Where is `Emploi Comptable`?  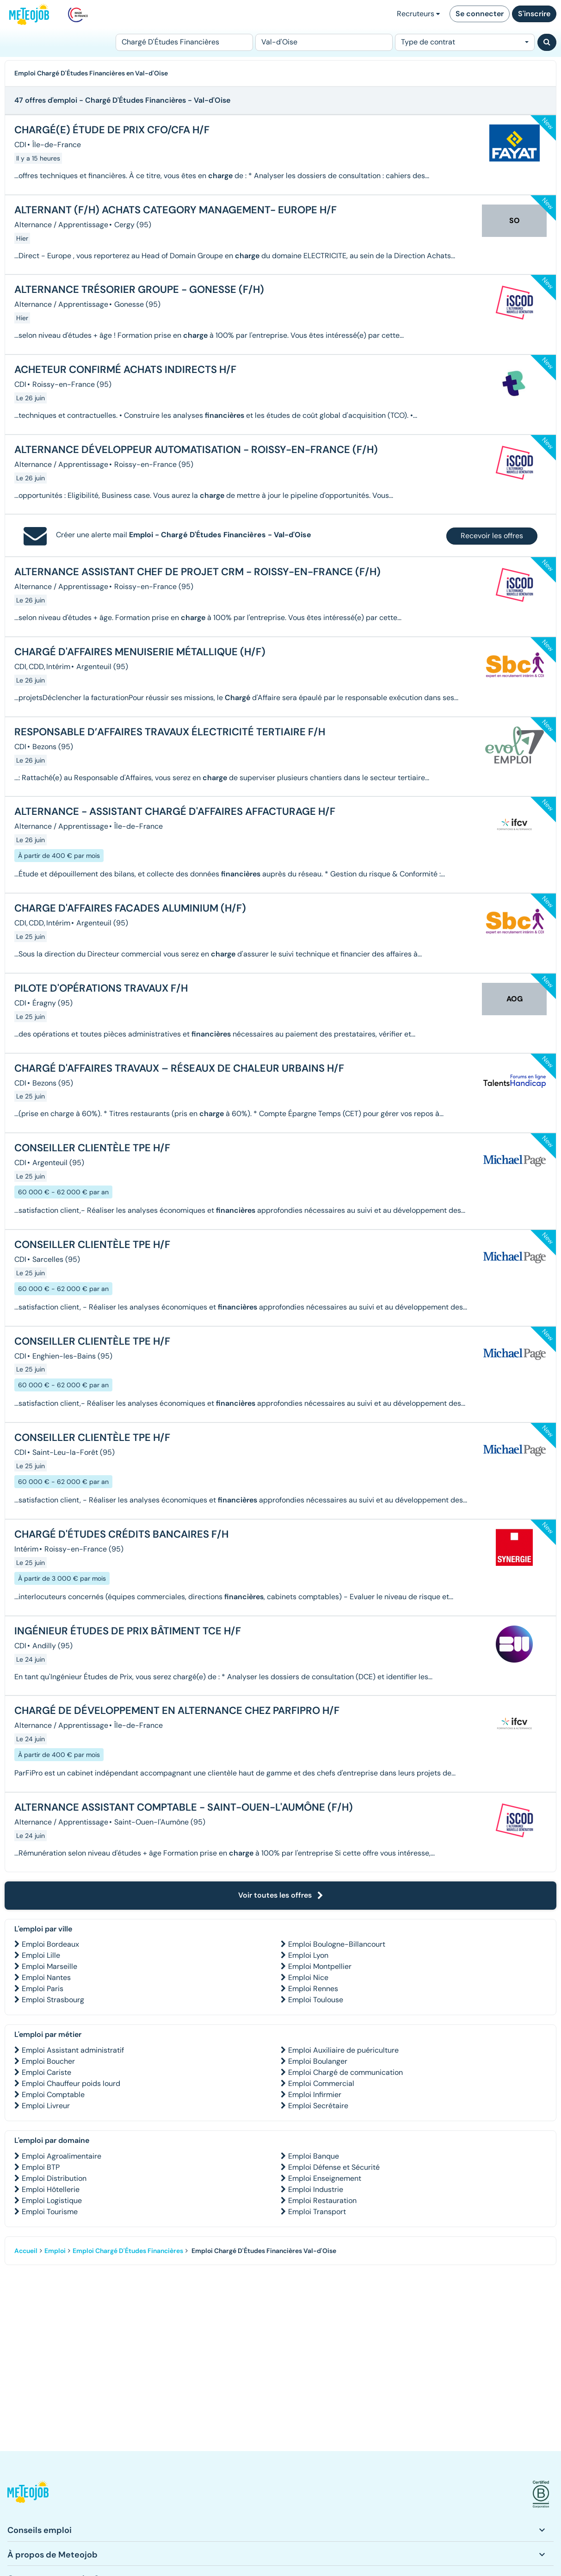 Emploi Comptable is located at coordinates (53, 2094).